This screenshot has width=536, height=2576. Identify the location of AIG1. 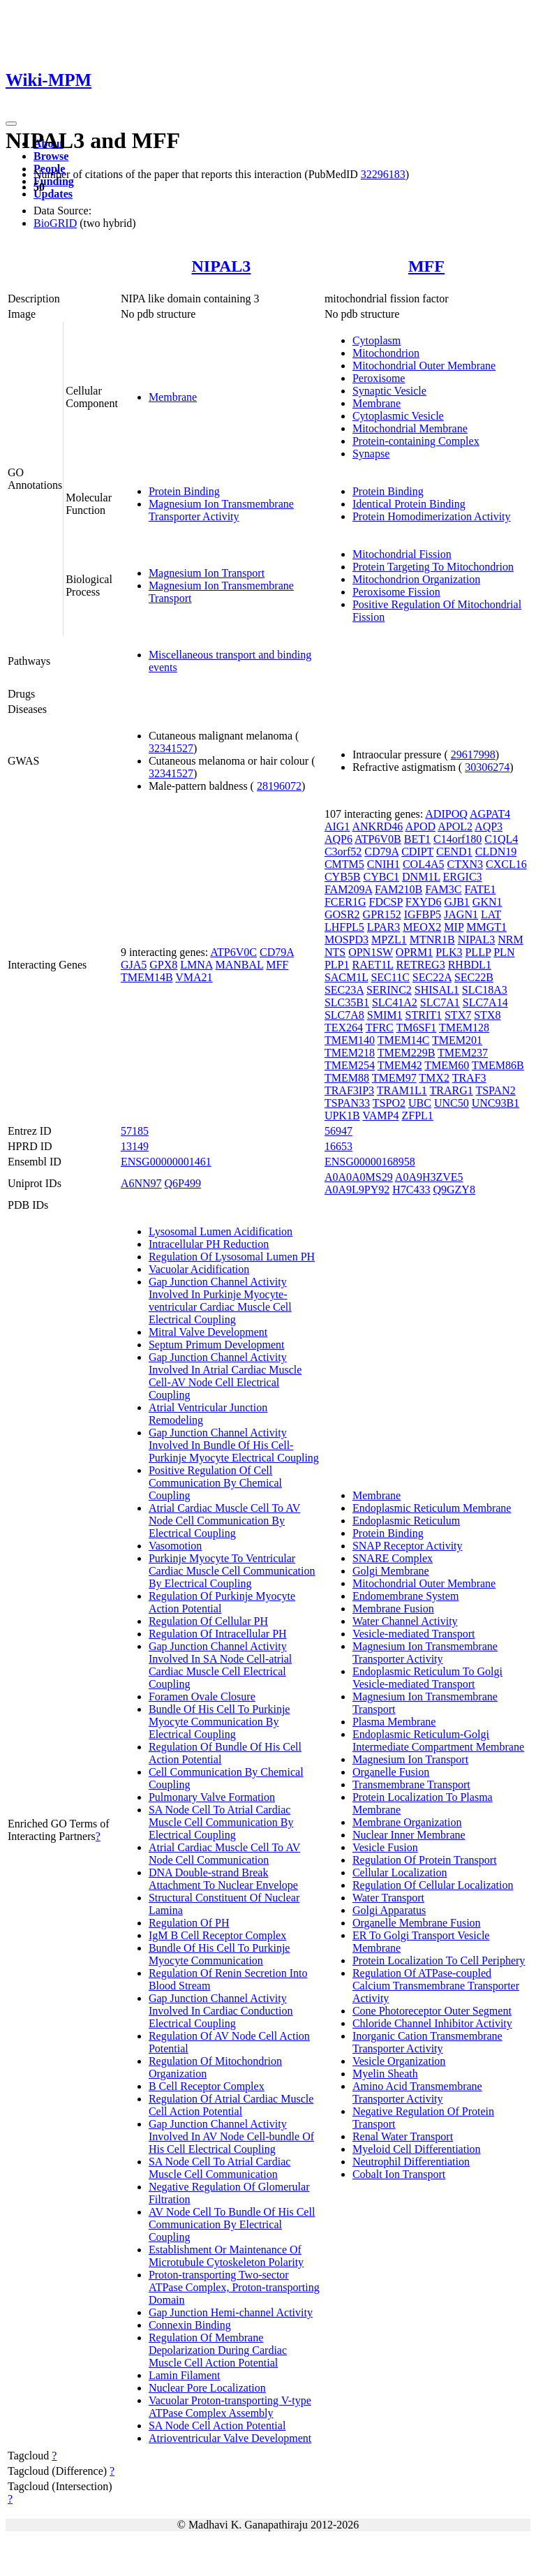
(337, 826).